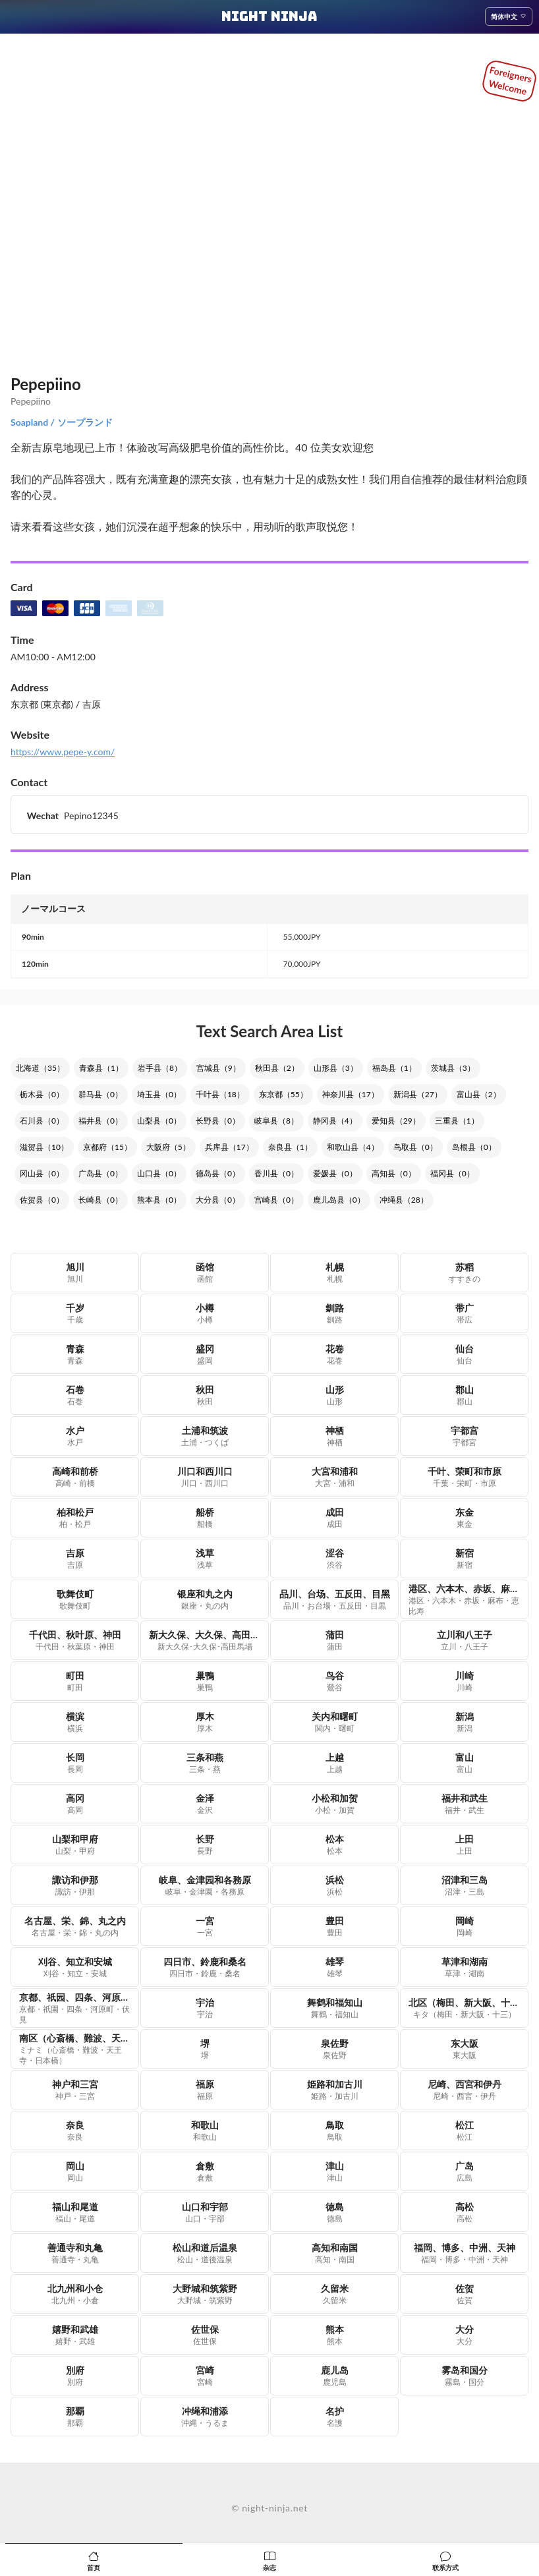 This screenshot has height=2576, width=539. I want to click on 神奈川县（17）, so click(350, 1094).